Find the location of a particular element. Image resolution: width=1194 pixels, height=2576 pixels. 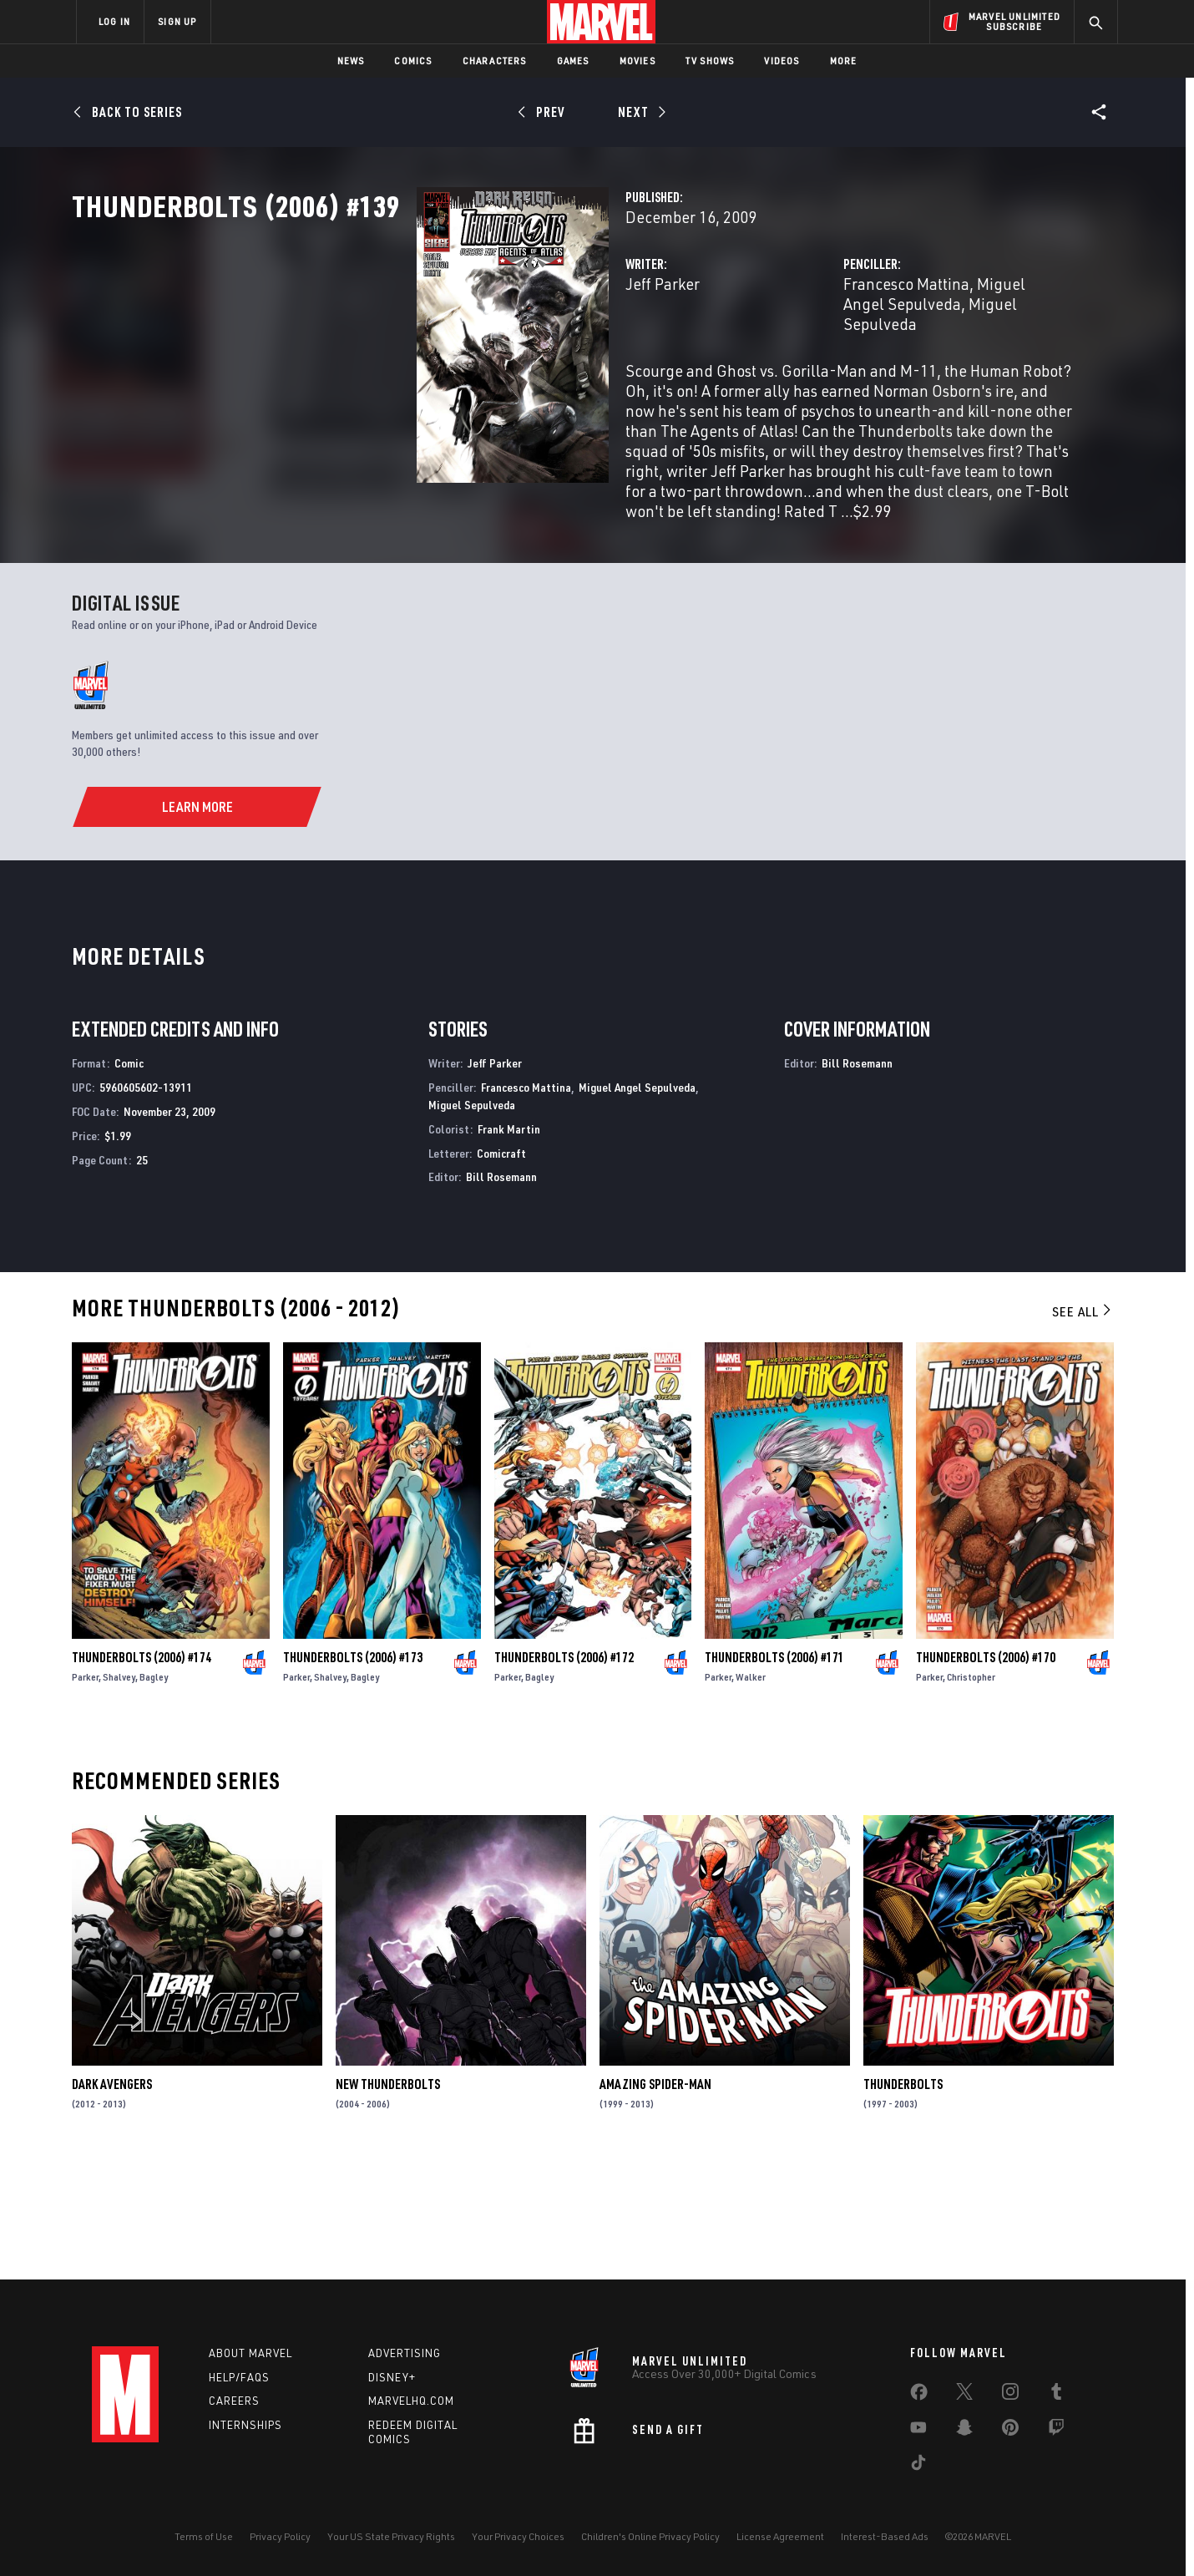

[share on Snapchat] is located at coordinates (964, 2430).